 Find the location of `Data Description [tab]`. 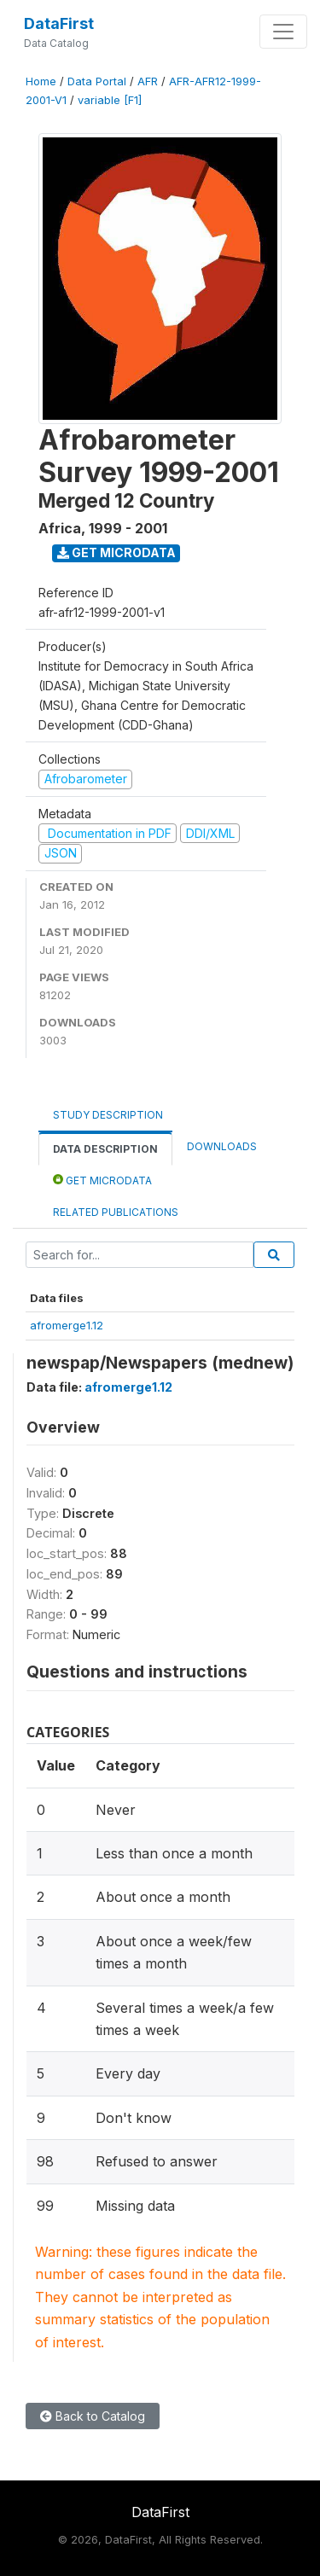

Data Description [tab] is located at coordinates (105, 1149).